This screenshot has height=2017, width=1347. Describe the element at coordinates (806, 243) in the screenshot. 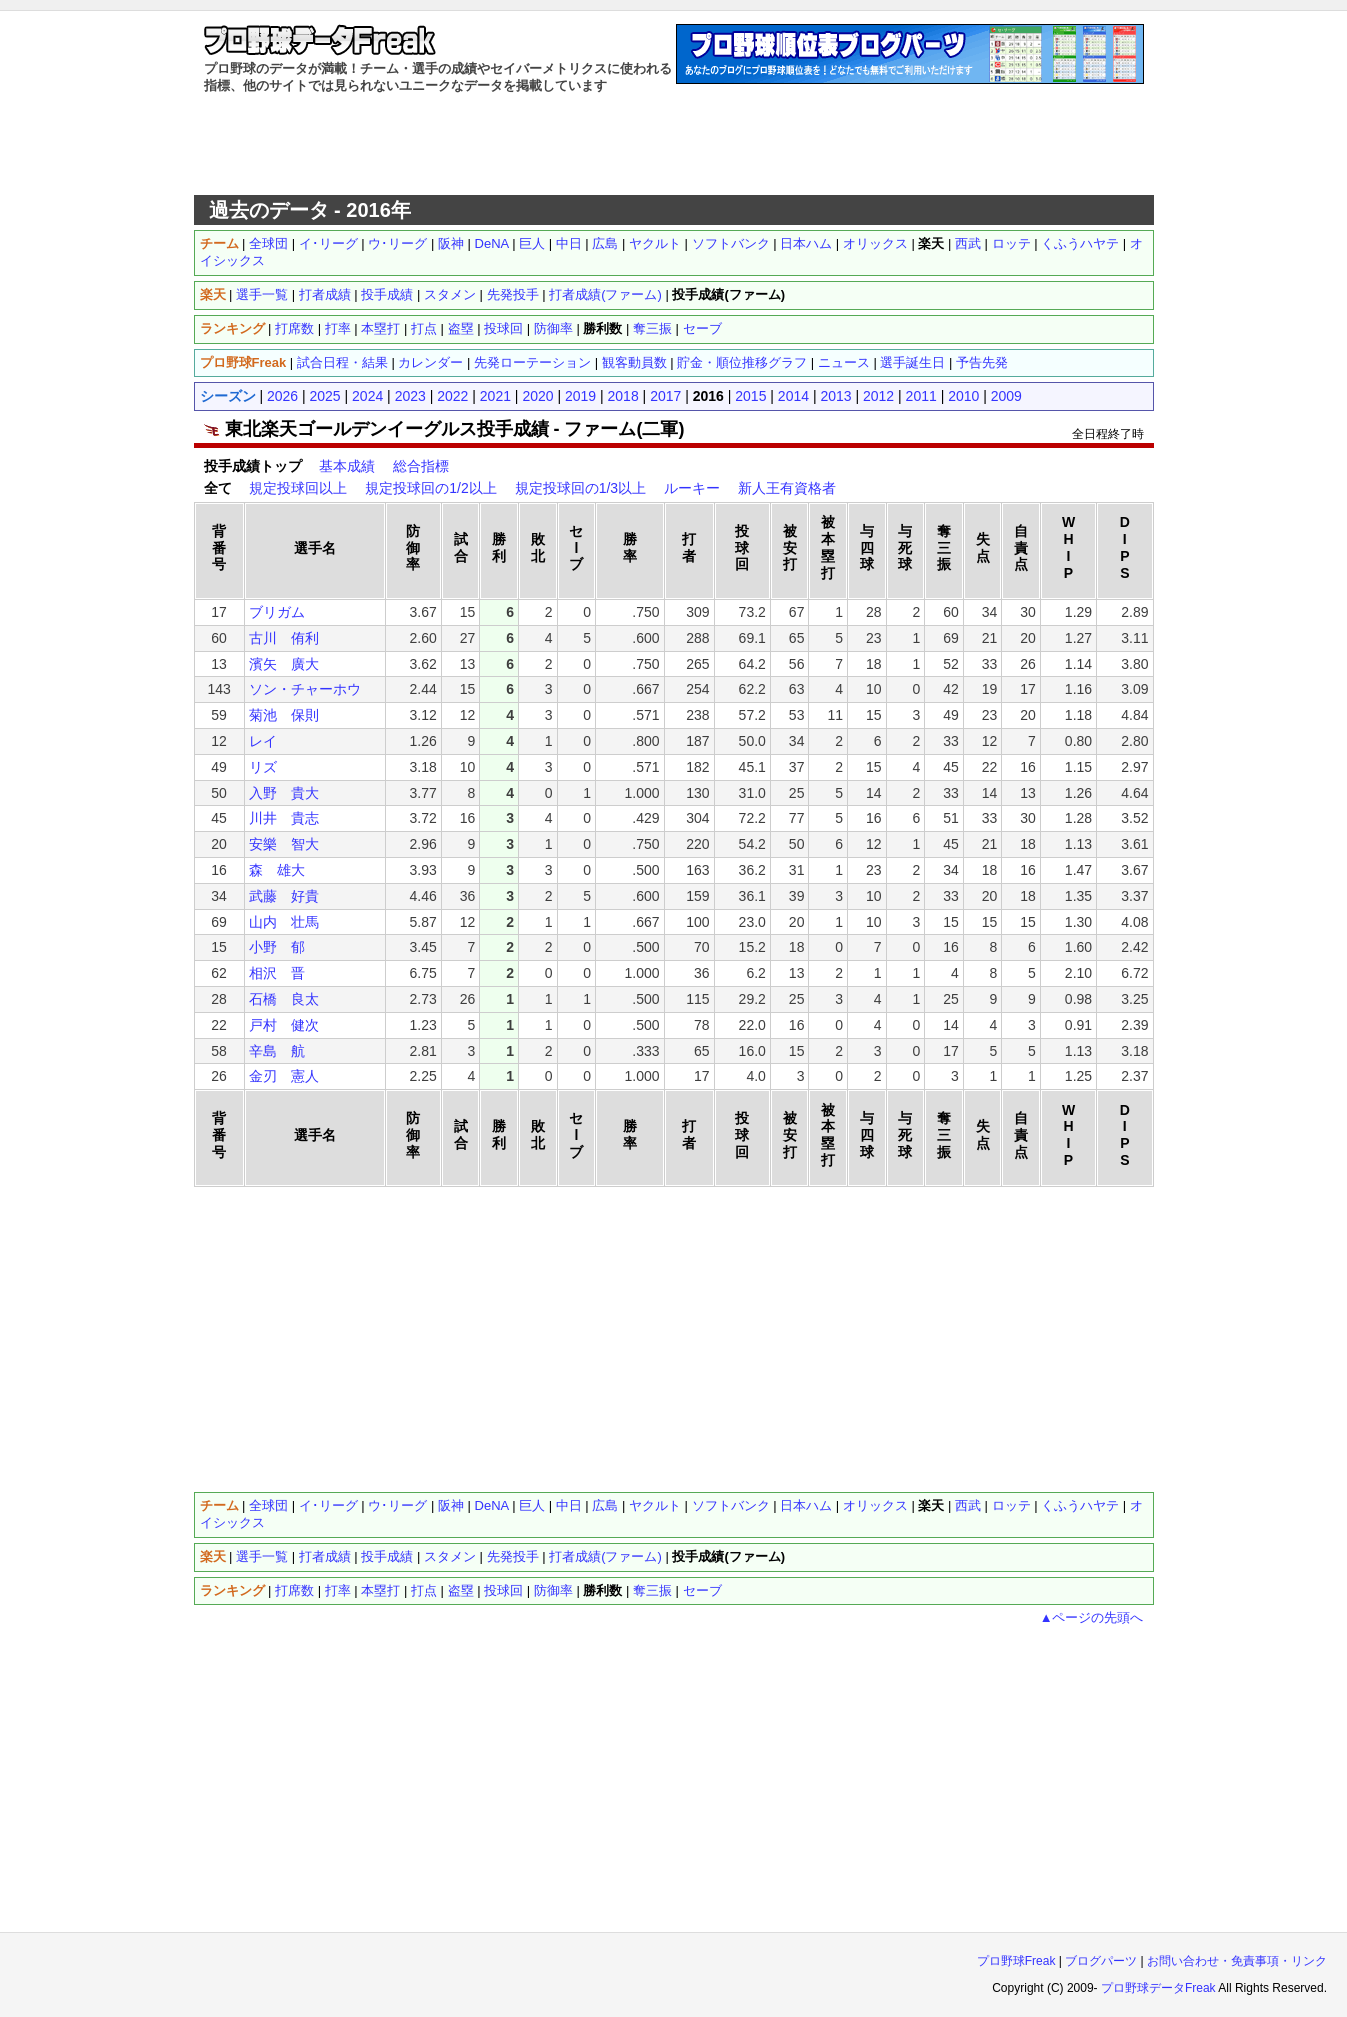

I see `日本ハム` at that location.